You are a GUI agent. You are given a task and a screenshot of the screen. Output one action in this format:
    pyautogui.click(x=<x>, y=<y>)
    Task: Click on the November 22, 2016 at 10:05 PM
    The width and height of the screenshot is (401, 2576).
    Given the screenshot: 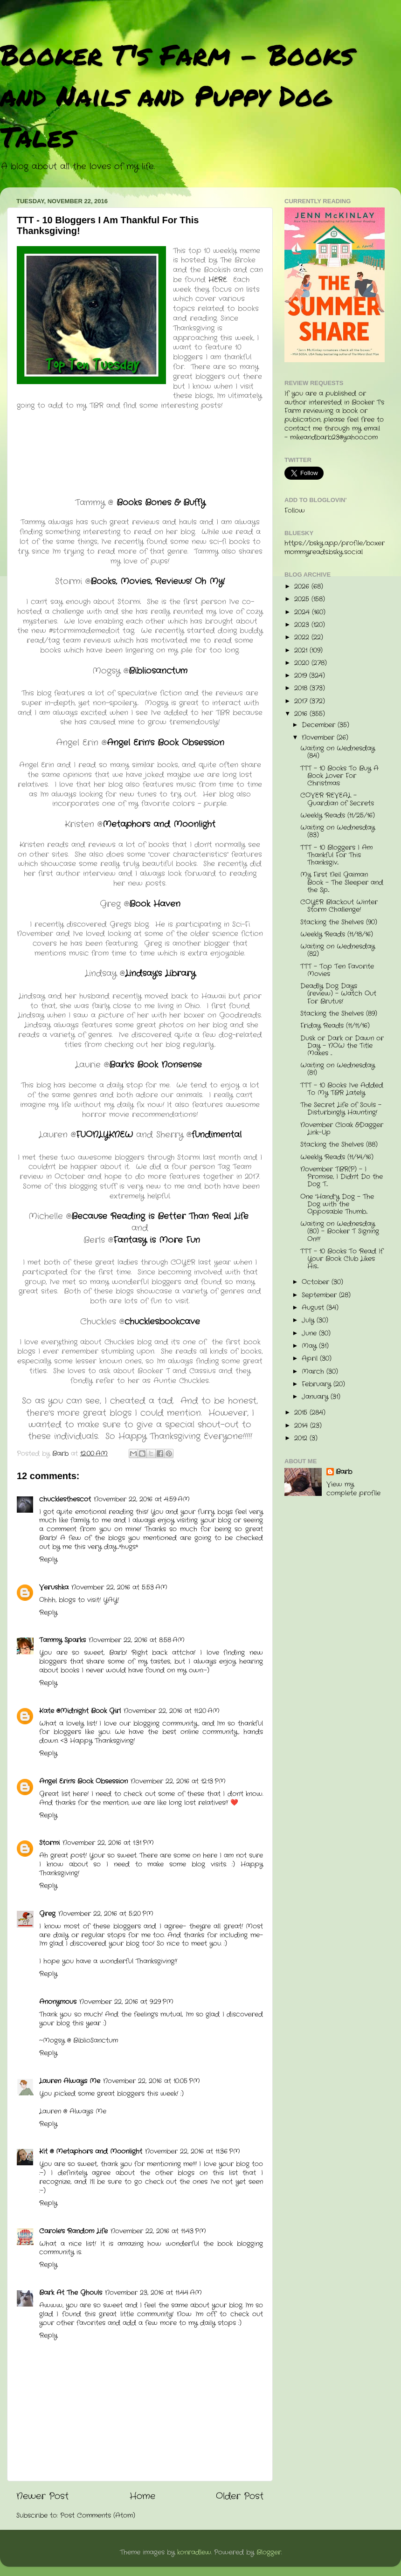 What is the action you would take?
    pyautogui.click(x=151, y=2081)
    